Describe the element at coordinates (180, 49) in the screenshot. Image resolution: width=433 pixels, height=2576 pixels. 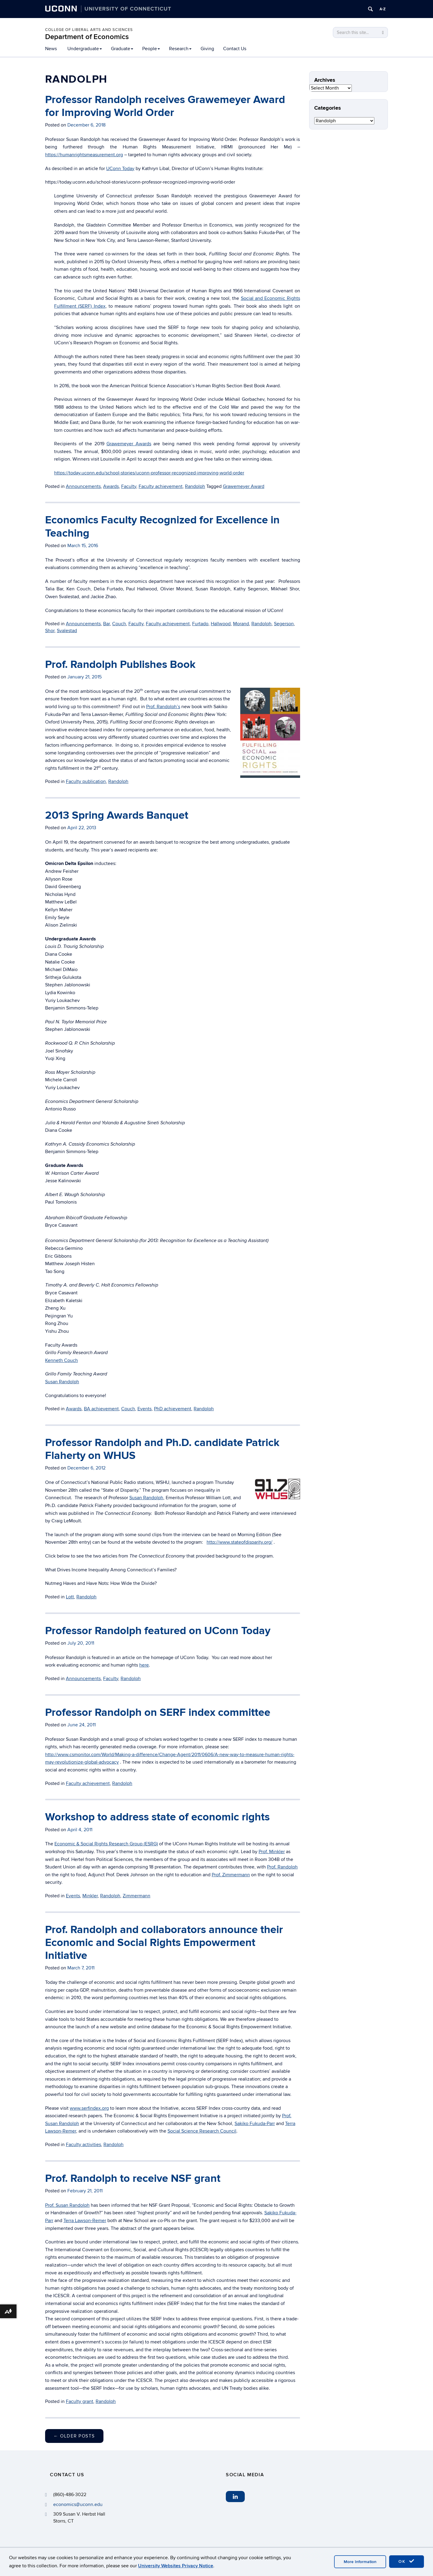
I see `Research` at that location.